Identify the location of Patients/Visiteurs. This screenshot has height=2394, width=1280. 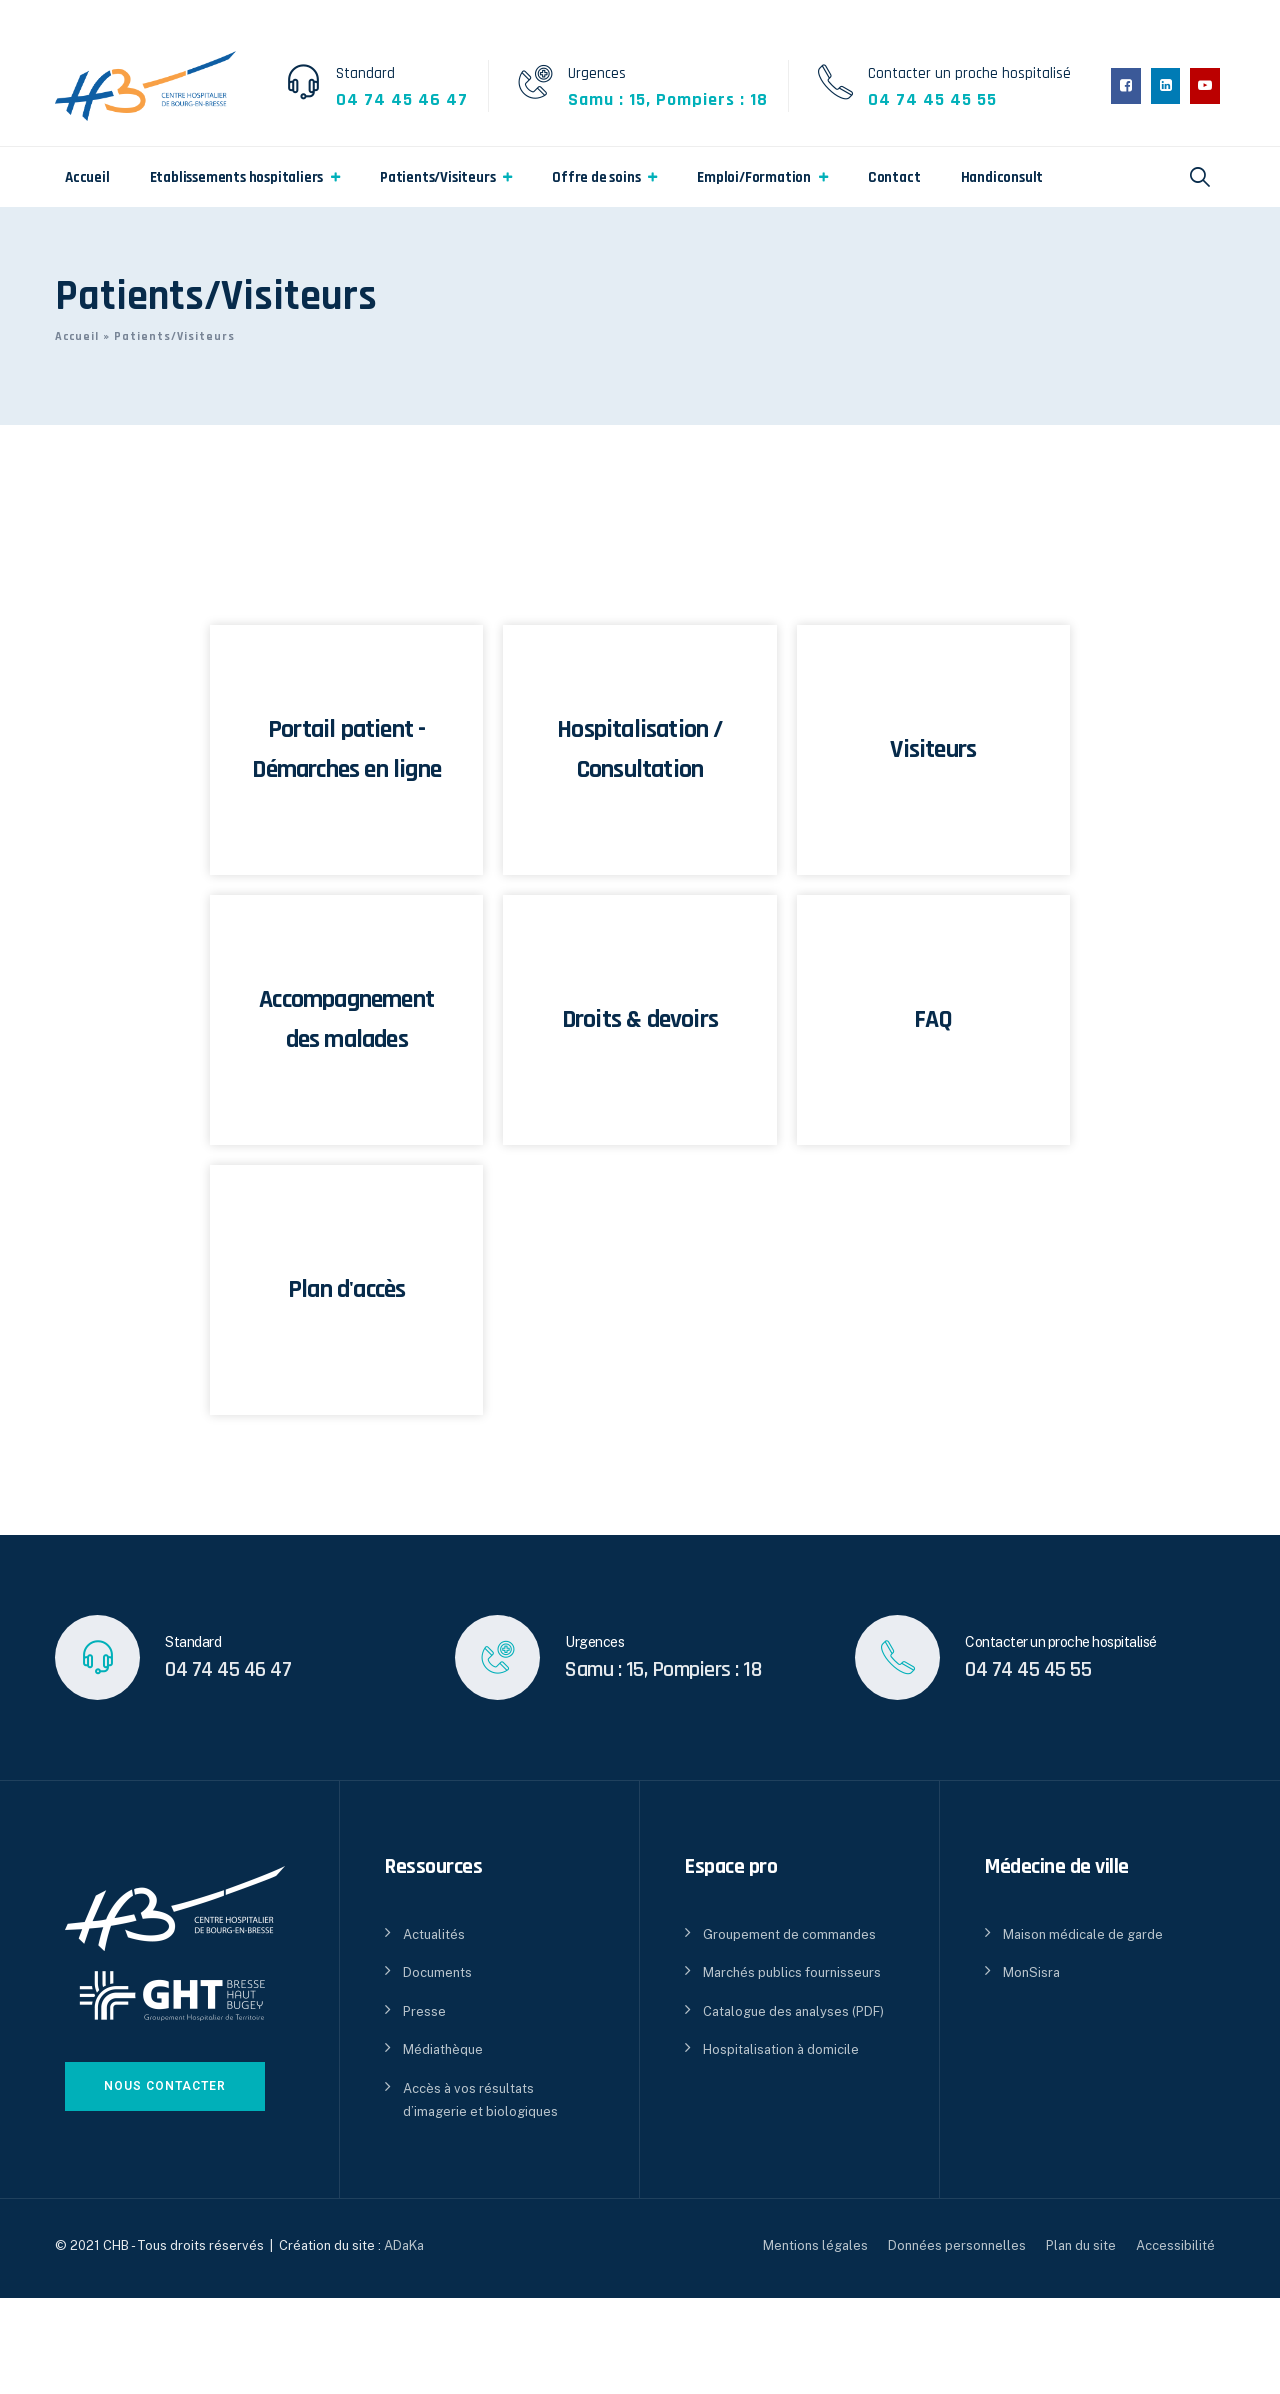
(437, 177).